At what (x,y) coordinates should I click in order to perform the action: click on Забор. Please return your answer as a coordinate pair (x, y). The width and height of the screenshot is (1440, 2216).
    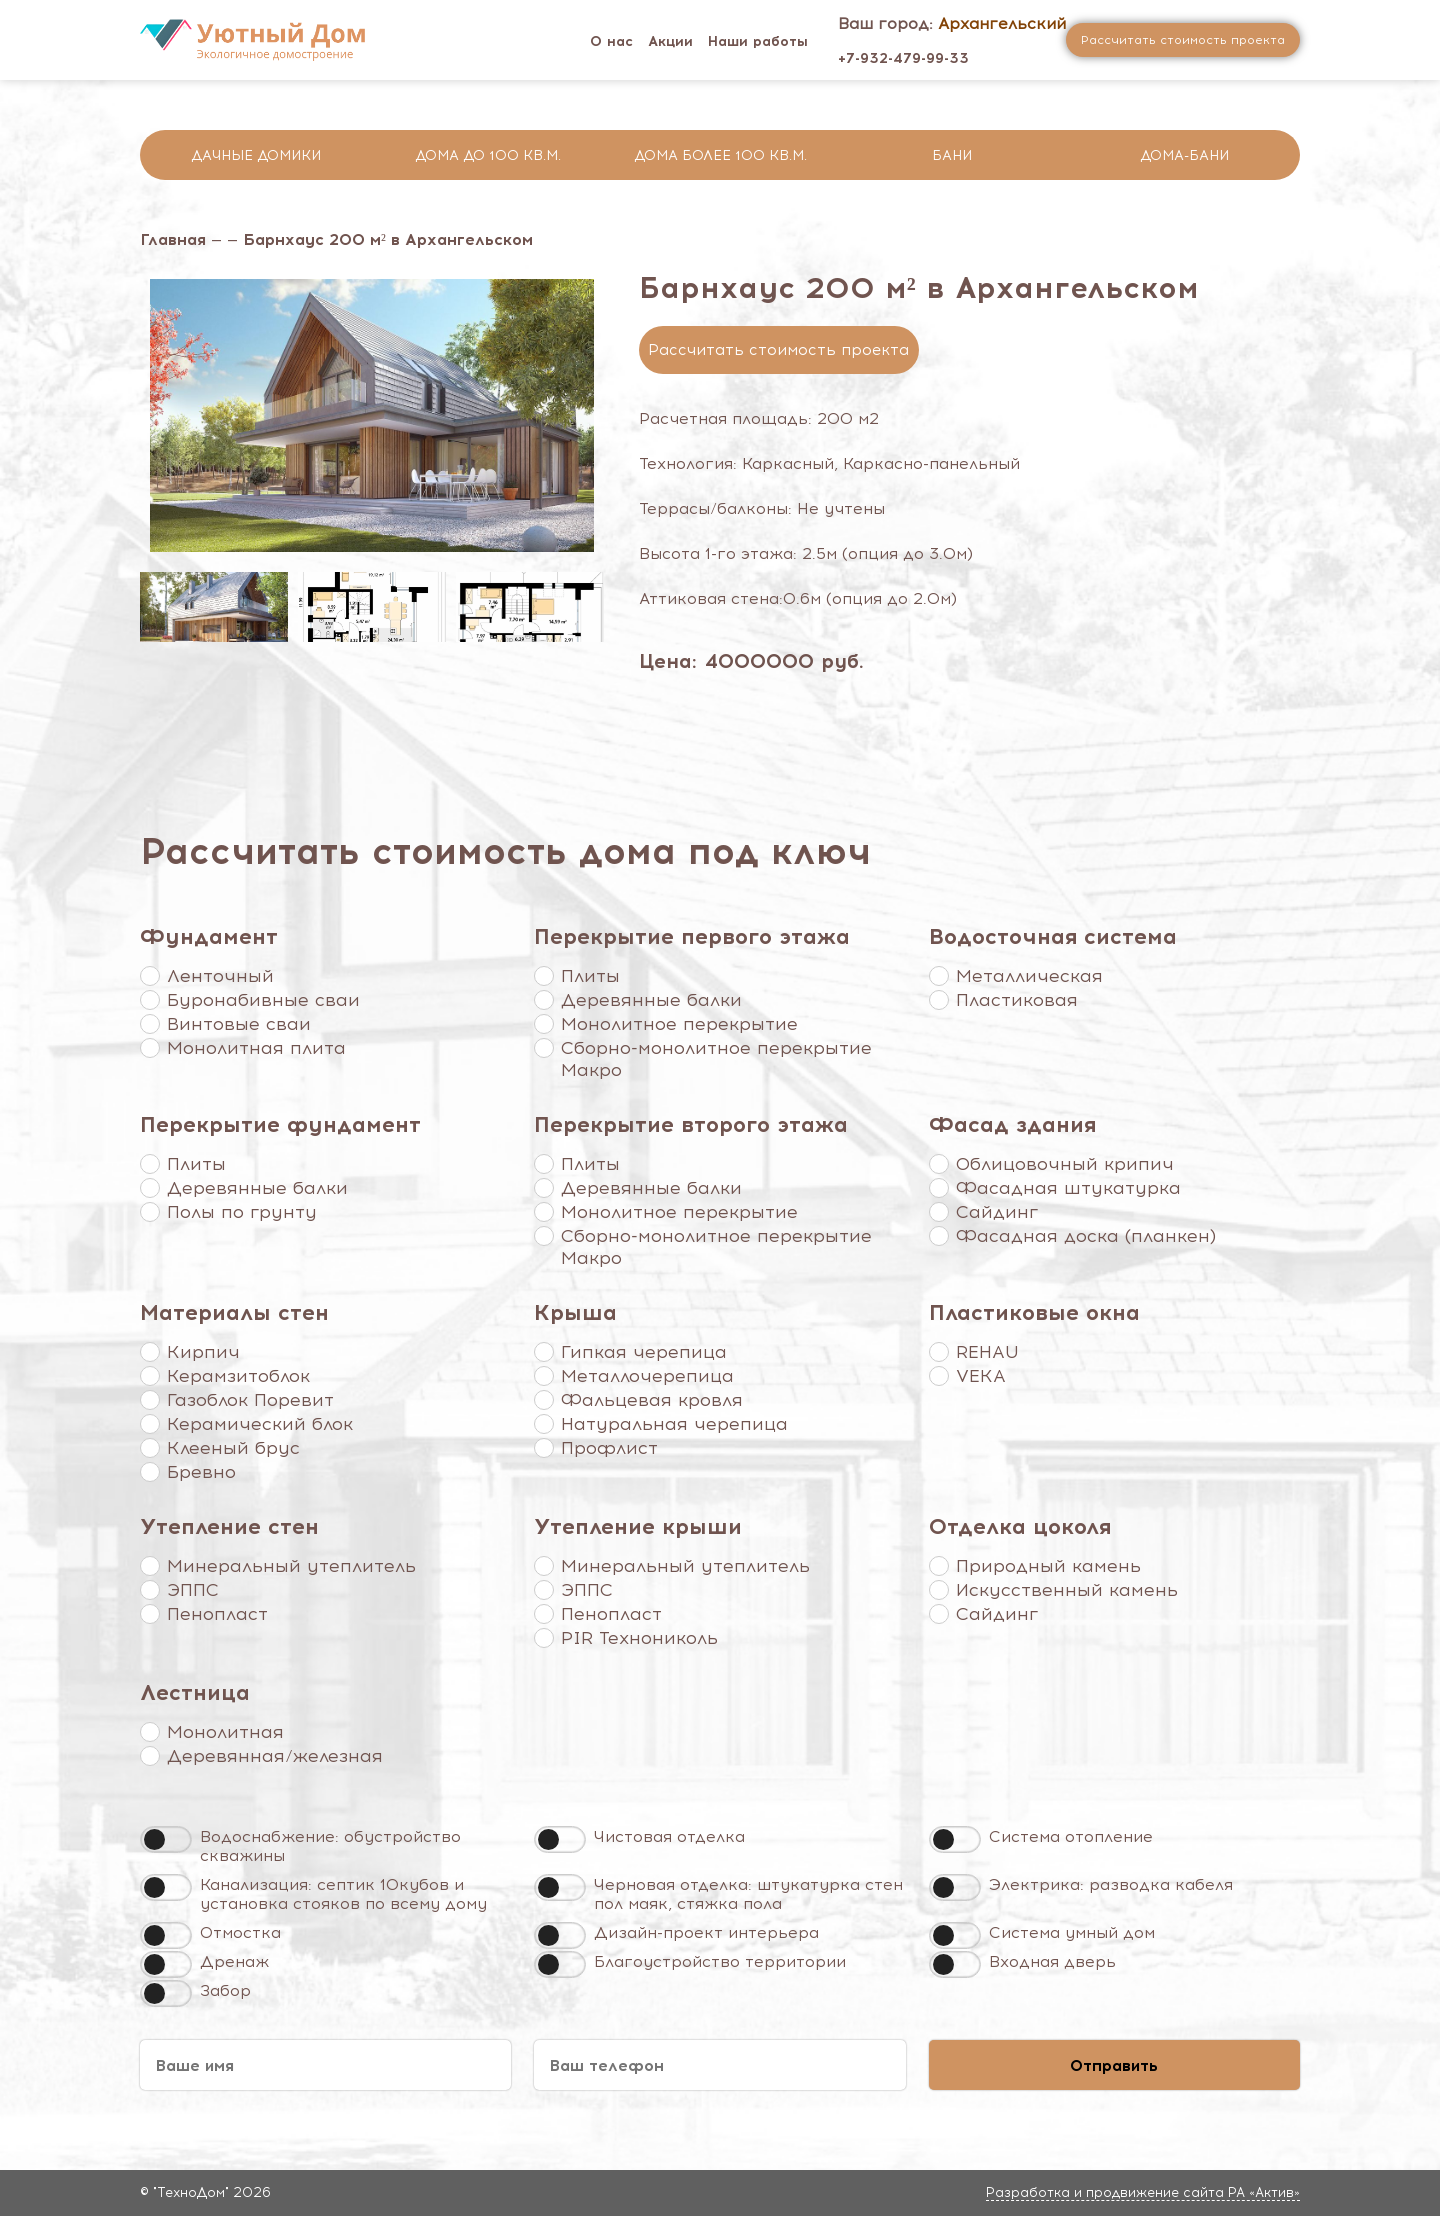
    Looking at the image, I should click on (225, 1990).